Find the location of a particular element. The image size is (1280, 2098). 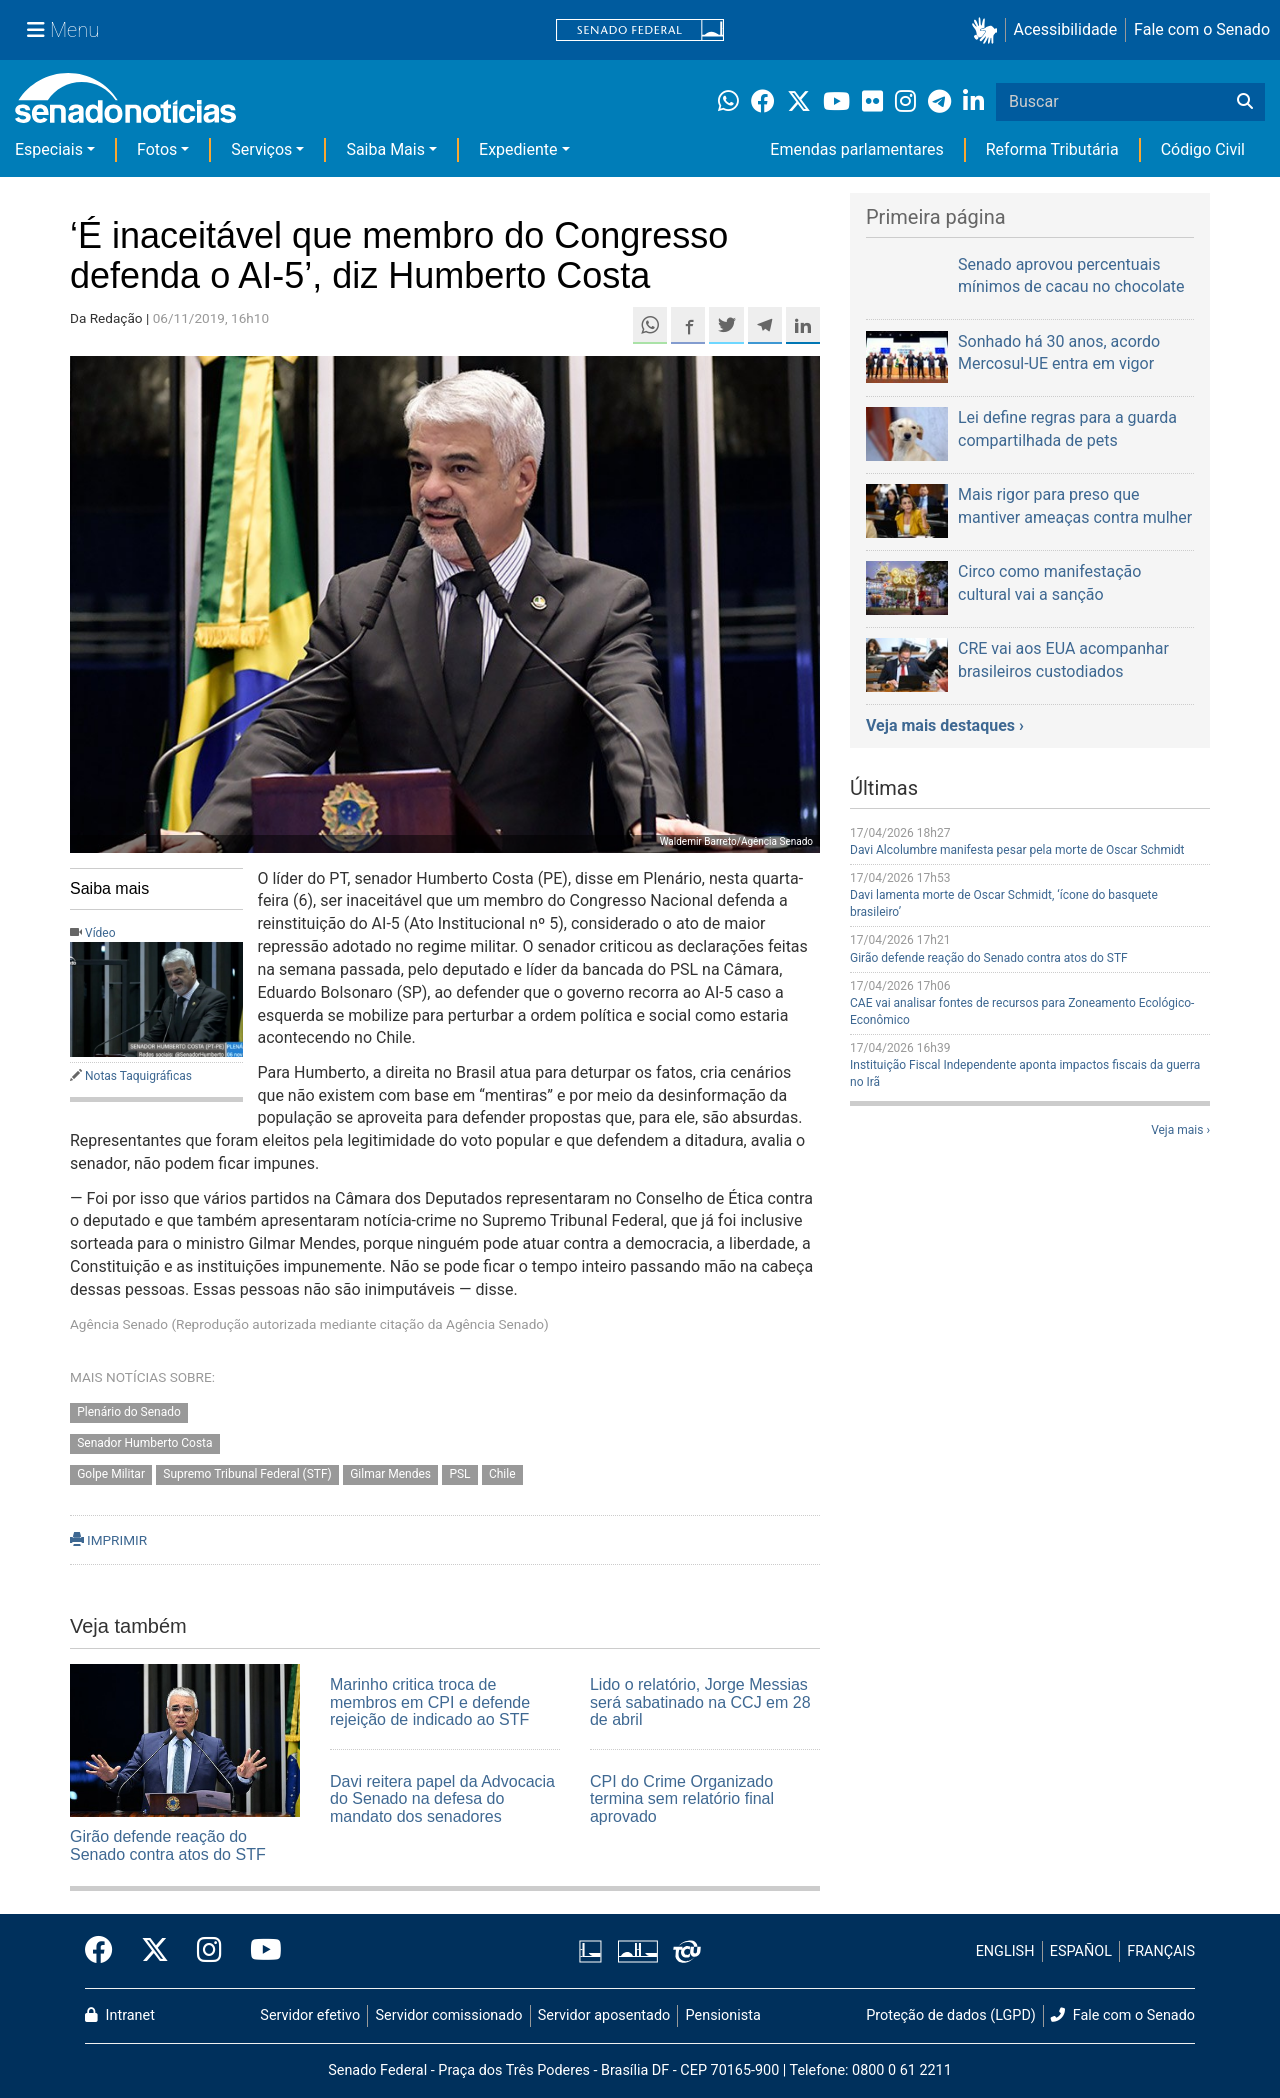

[Facebook do Senado Federal] is located at coordinates (106, 1951).